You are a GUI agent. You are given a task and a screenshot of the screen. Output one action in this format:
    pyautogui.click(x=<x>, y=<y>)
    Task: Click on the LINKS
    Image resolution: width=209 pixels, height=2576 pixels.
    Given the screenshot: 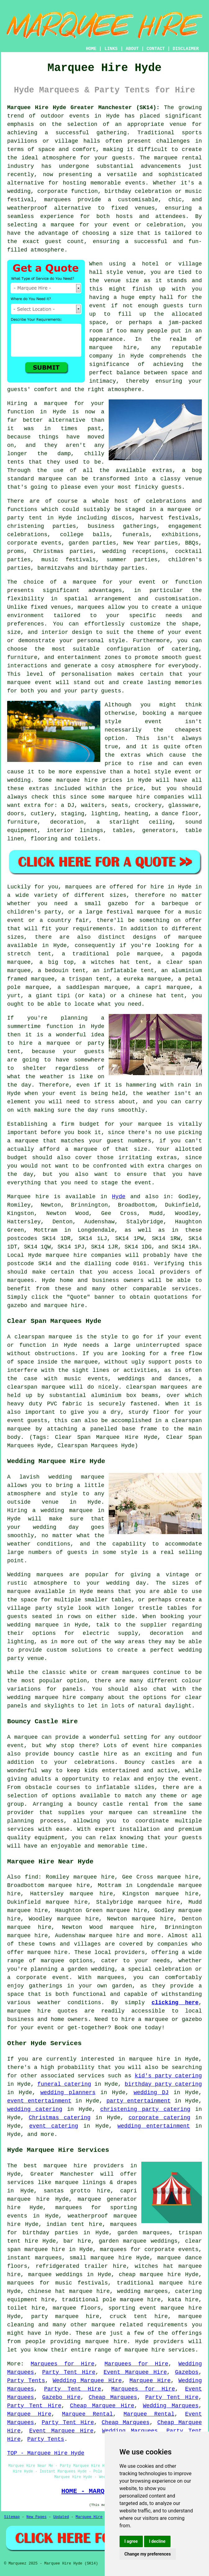 What is the action you would take?
    pyautogui.click(x=110, y=48)
    